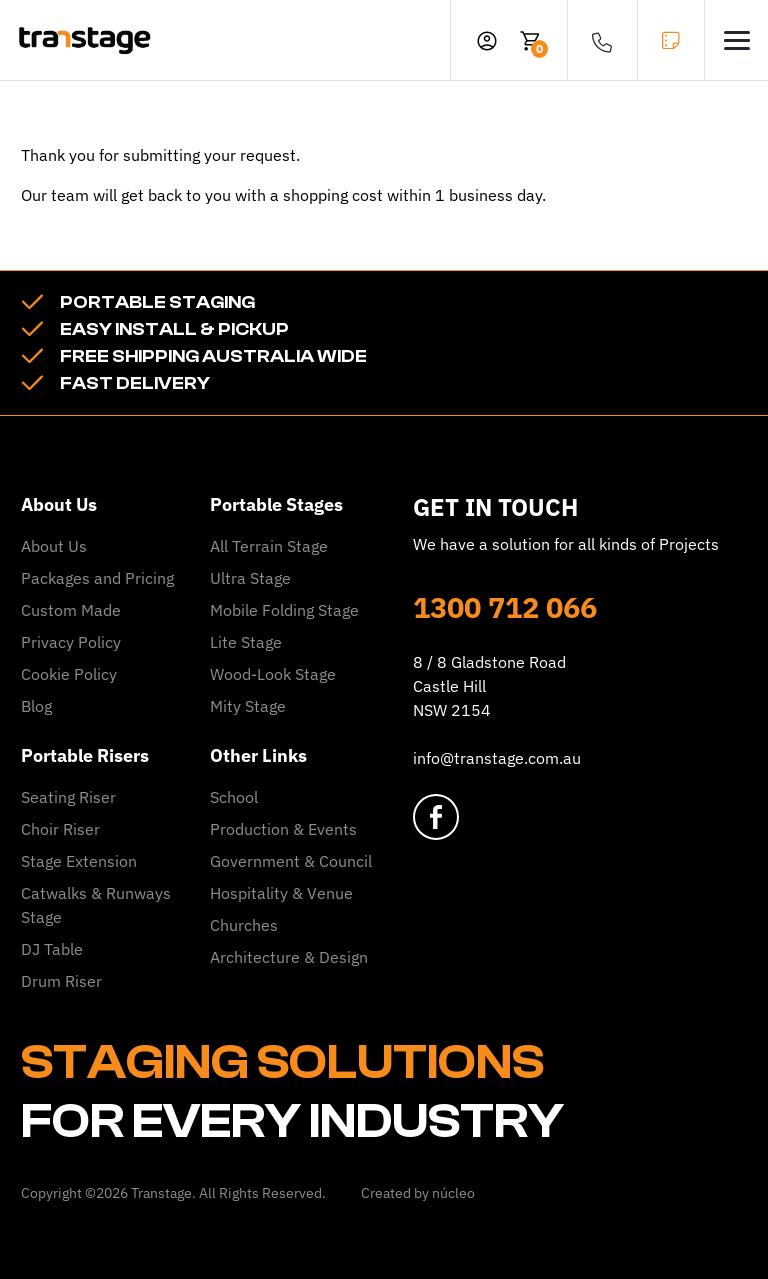 The width and height of the screenshot is (768, 1279). What do you see at coordinates (244, 925) in the screenshot?
I see `Churches` at bounding box center [244, 925].